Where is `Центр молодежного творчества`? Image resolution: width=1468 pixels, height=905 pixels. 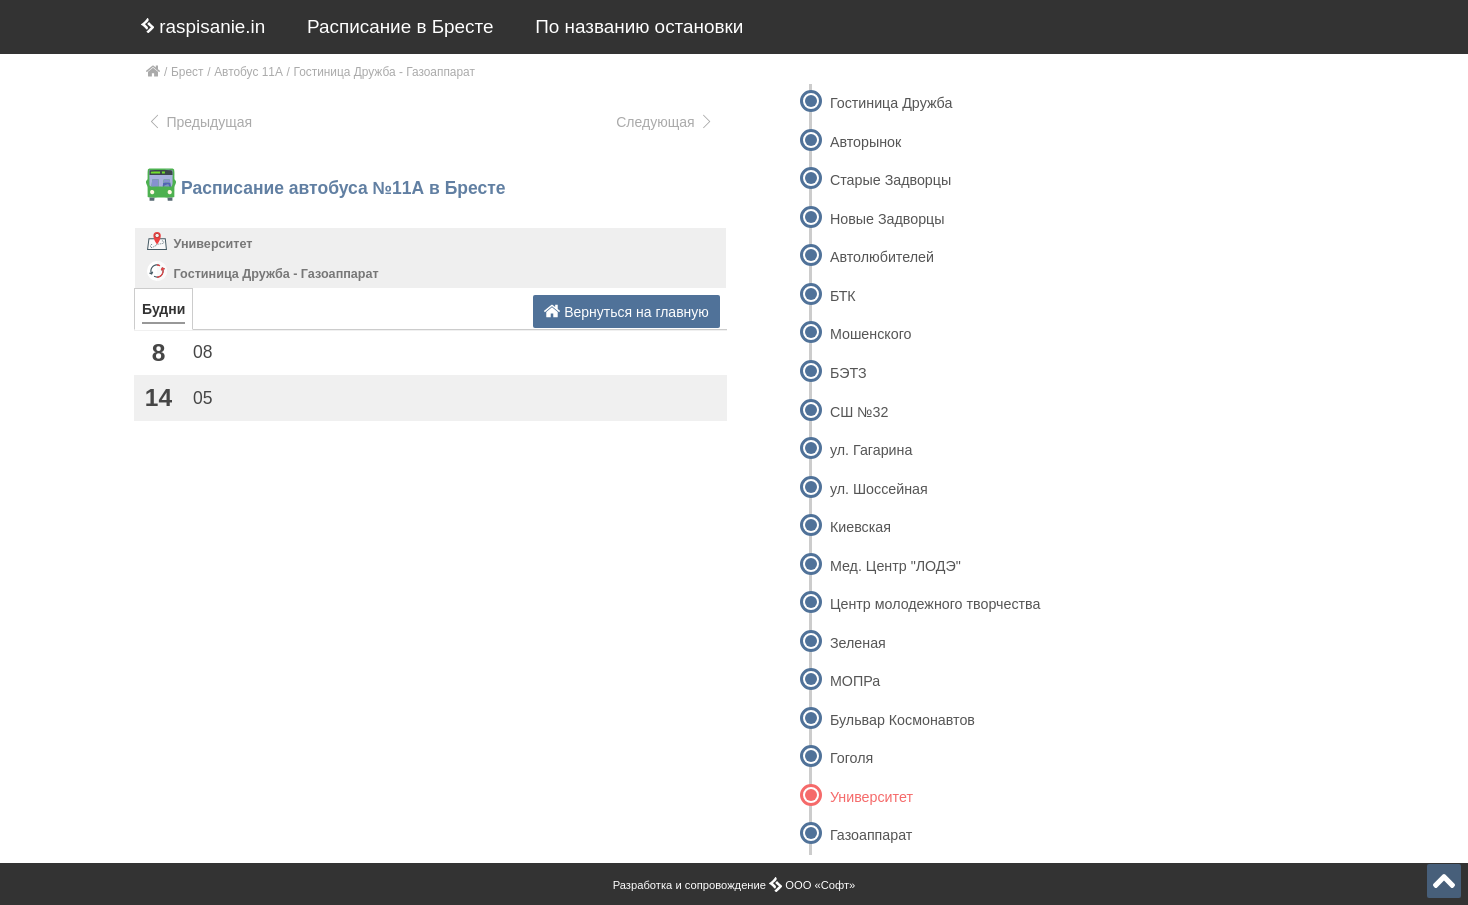 Центр молодежного творчества is located at coordinates (935, 604).